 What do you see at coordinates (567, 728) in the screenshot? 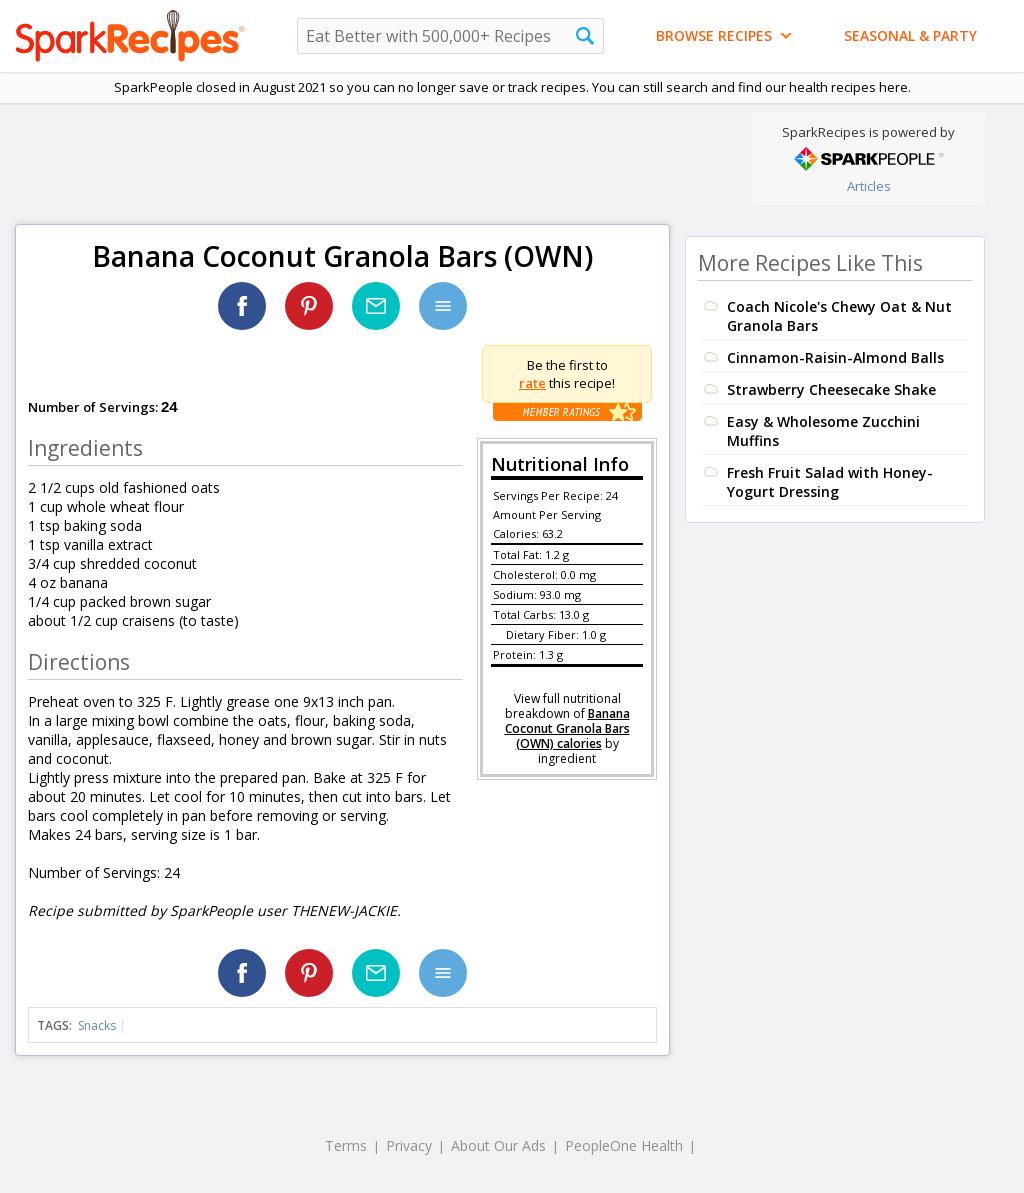
I see `Banana Coconut Granola Bars (OWN) calories` at bounding box center [567, 728].